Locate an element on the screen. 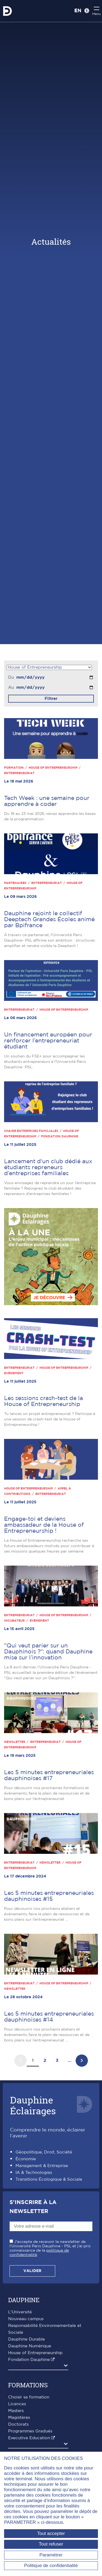 The height and width of the screenshot is (2576, 102). Lancement d'un club dédié aux étudiants repreneurs d’entreprises familiales is located at coordinates (48, 1167).